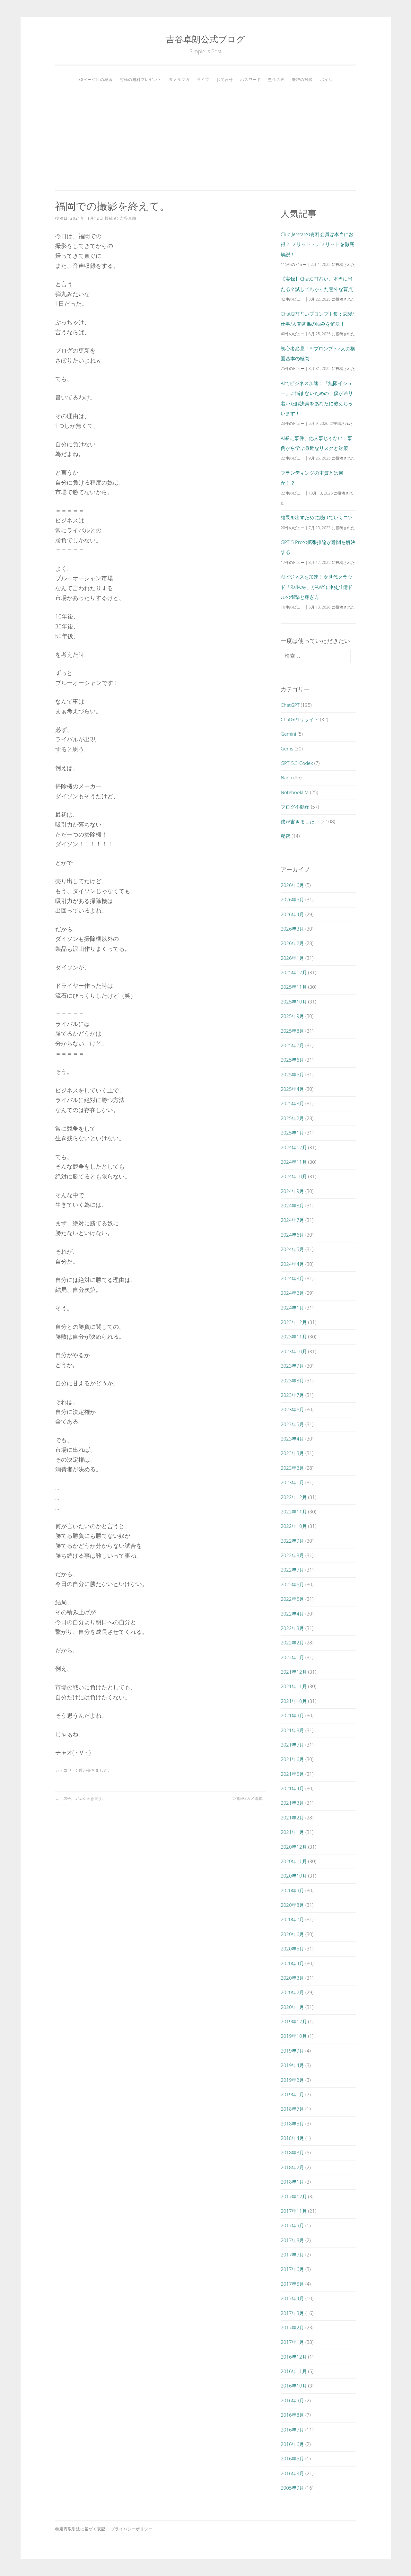  What do you see at coordinates (292, 1293) in the screenshot?
I see `2024年2月` at bounding box center [292, 1293].